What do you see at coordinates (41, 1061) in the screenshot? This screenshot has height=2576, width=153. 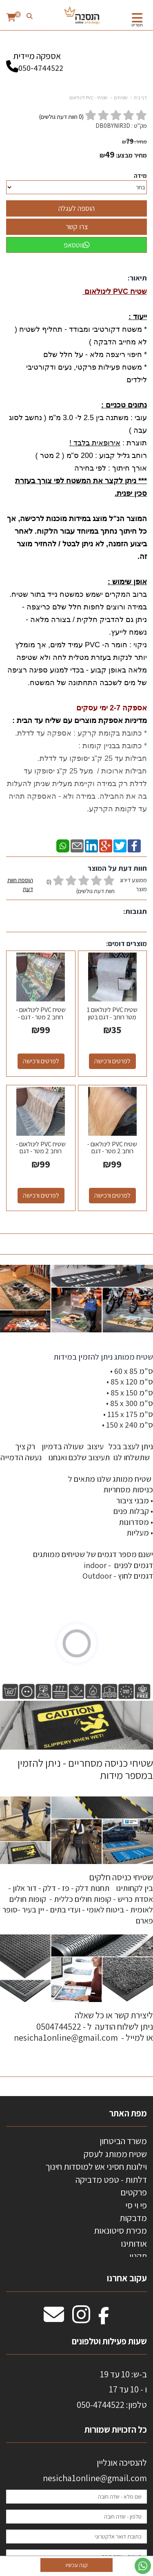 I see `לפרטים ורכישה [שטיח PVC לינולאום - רוחב 2 מטר - דגם - מסלול]` at bounding box center [41, 1061].